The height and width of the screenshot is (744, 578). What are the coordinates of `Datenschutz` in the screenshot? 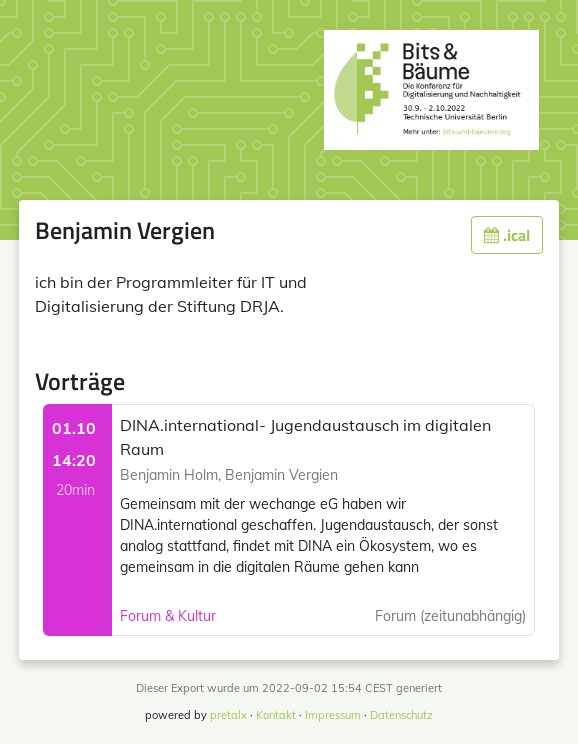 It's located at (401, 715).